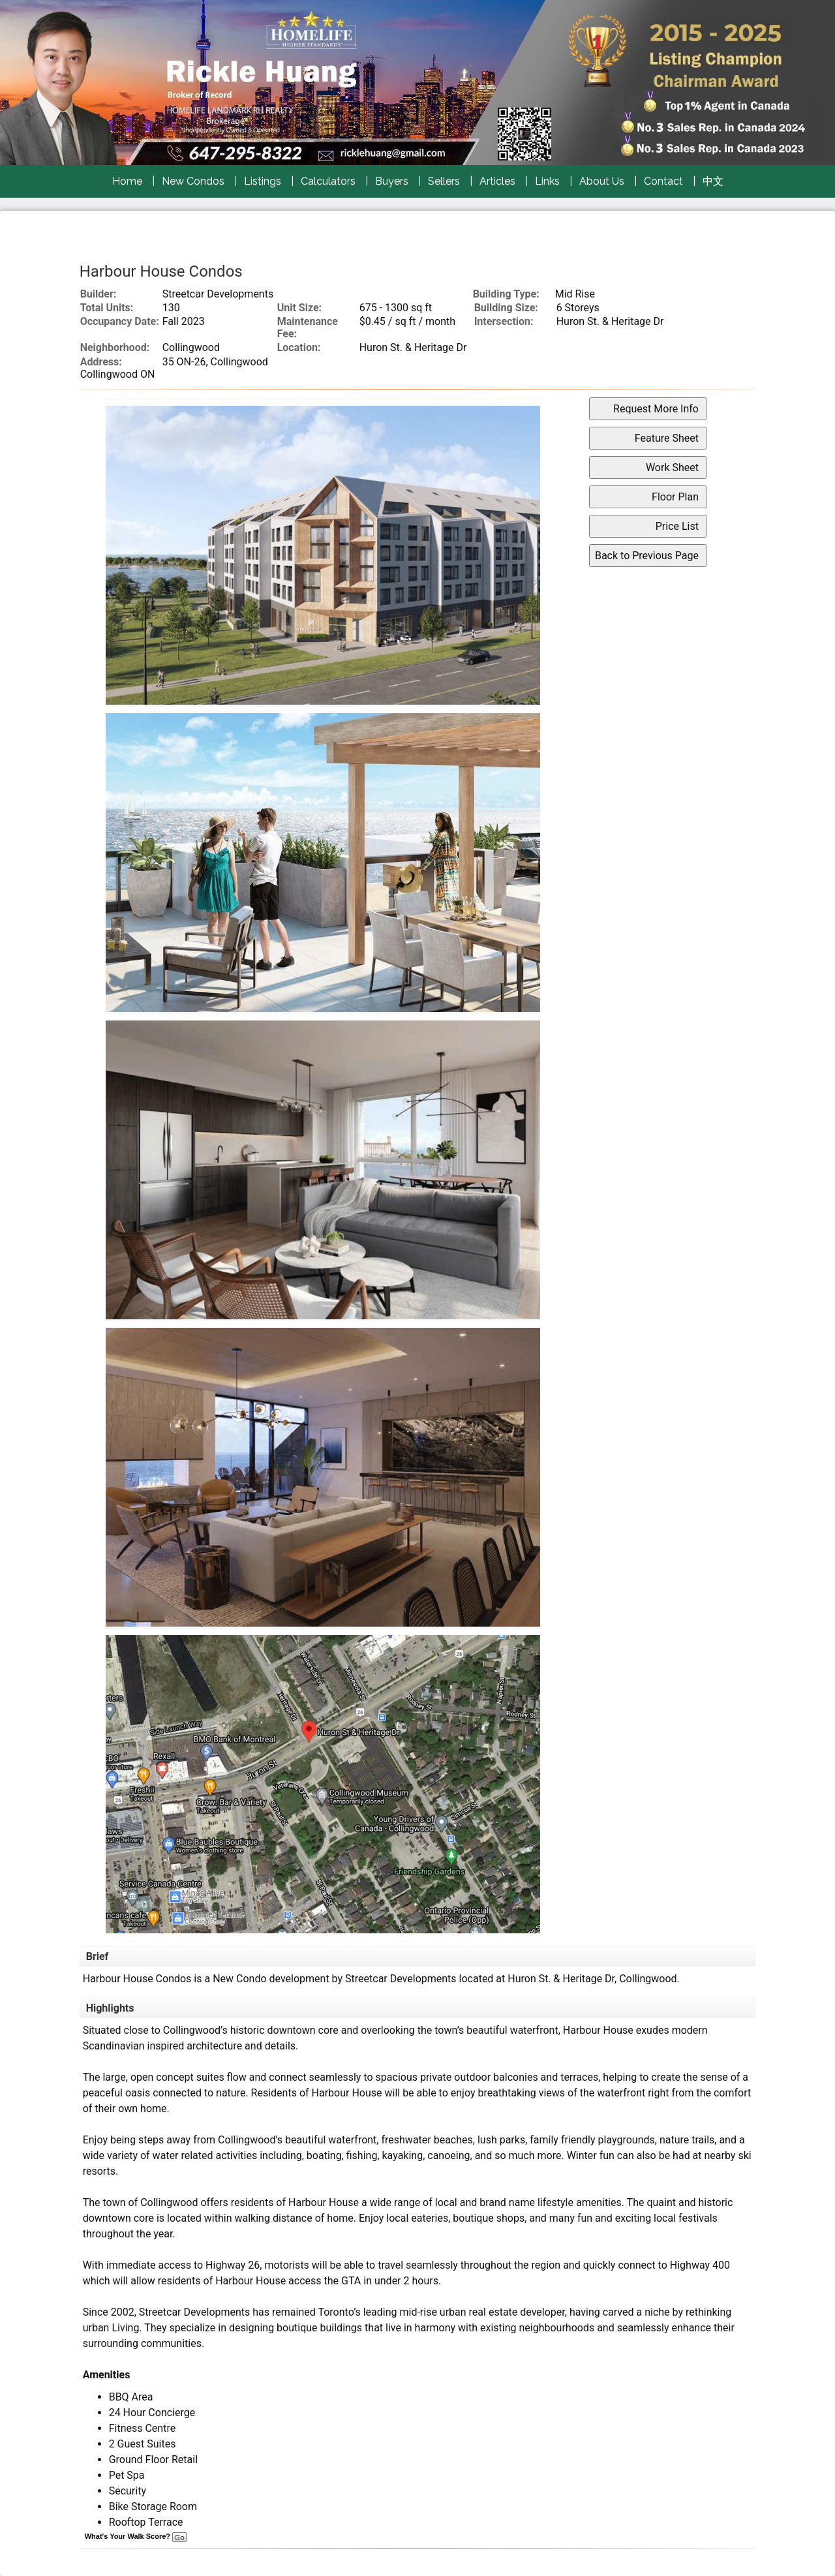 The width and height of the screenshot is (835, 2576). What do you see at coordinates (391, 181) in the screenshot?
I see `Buyers` at bounding box center [391, 181].